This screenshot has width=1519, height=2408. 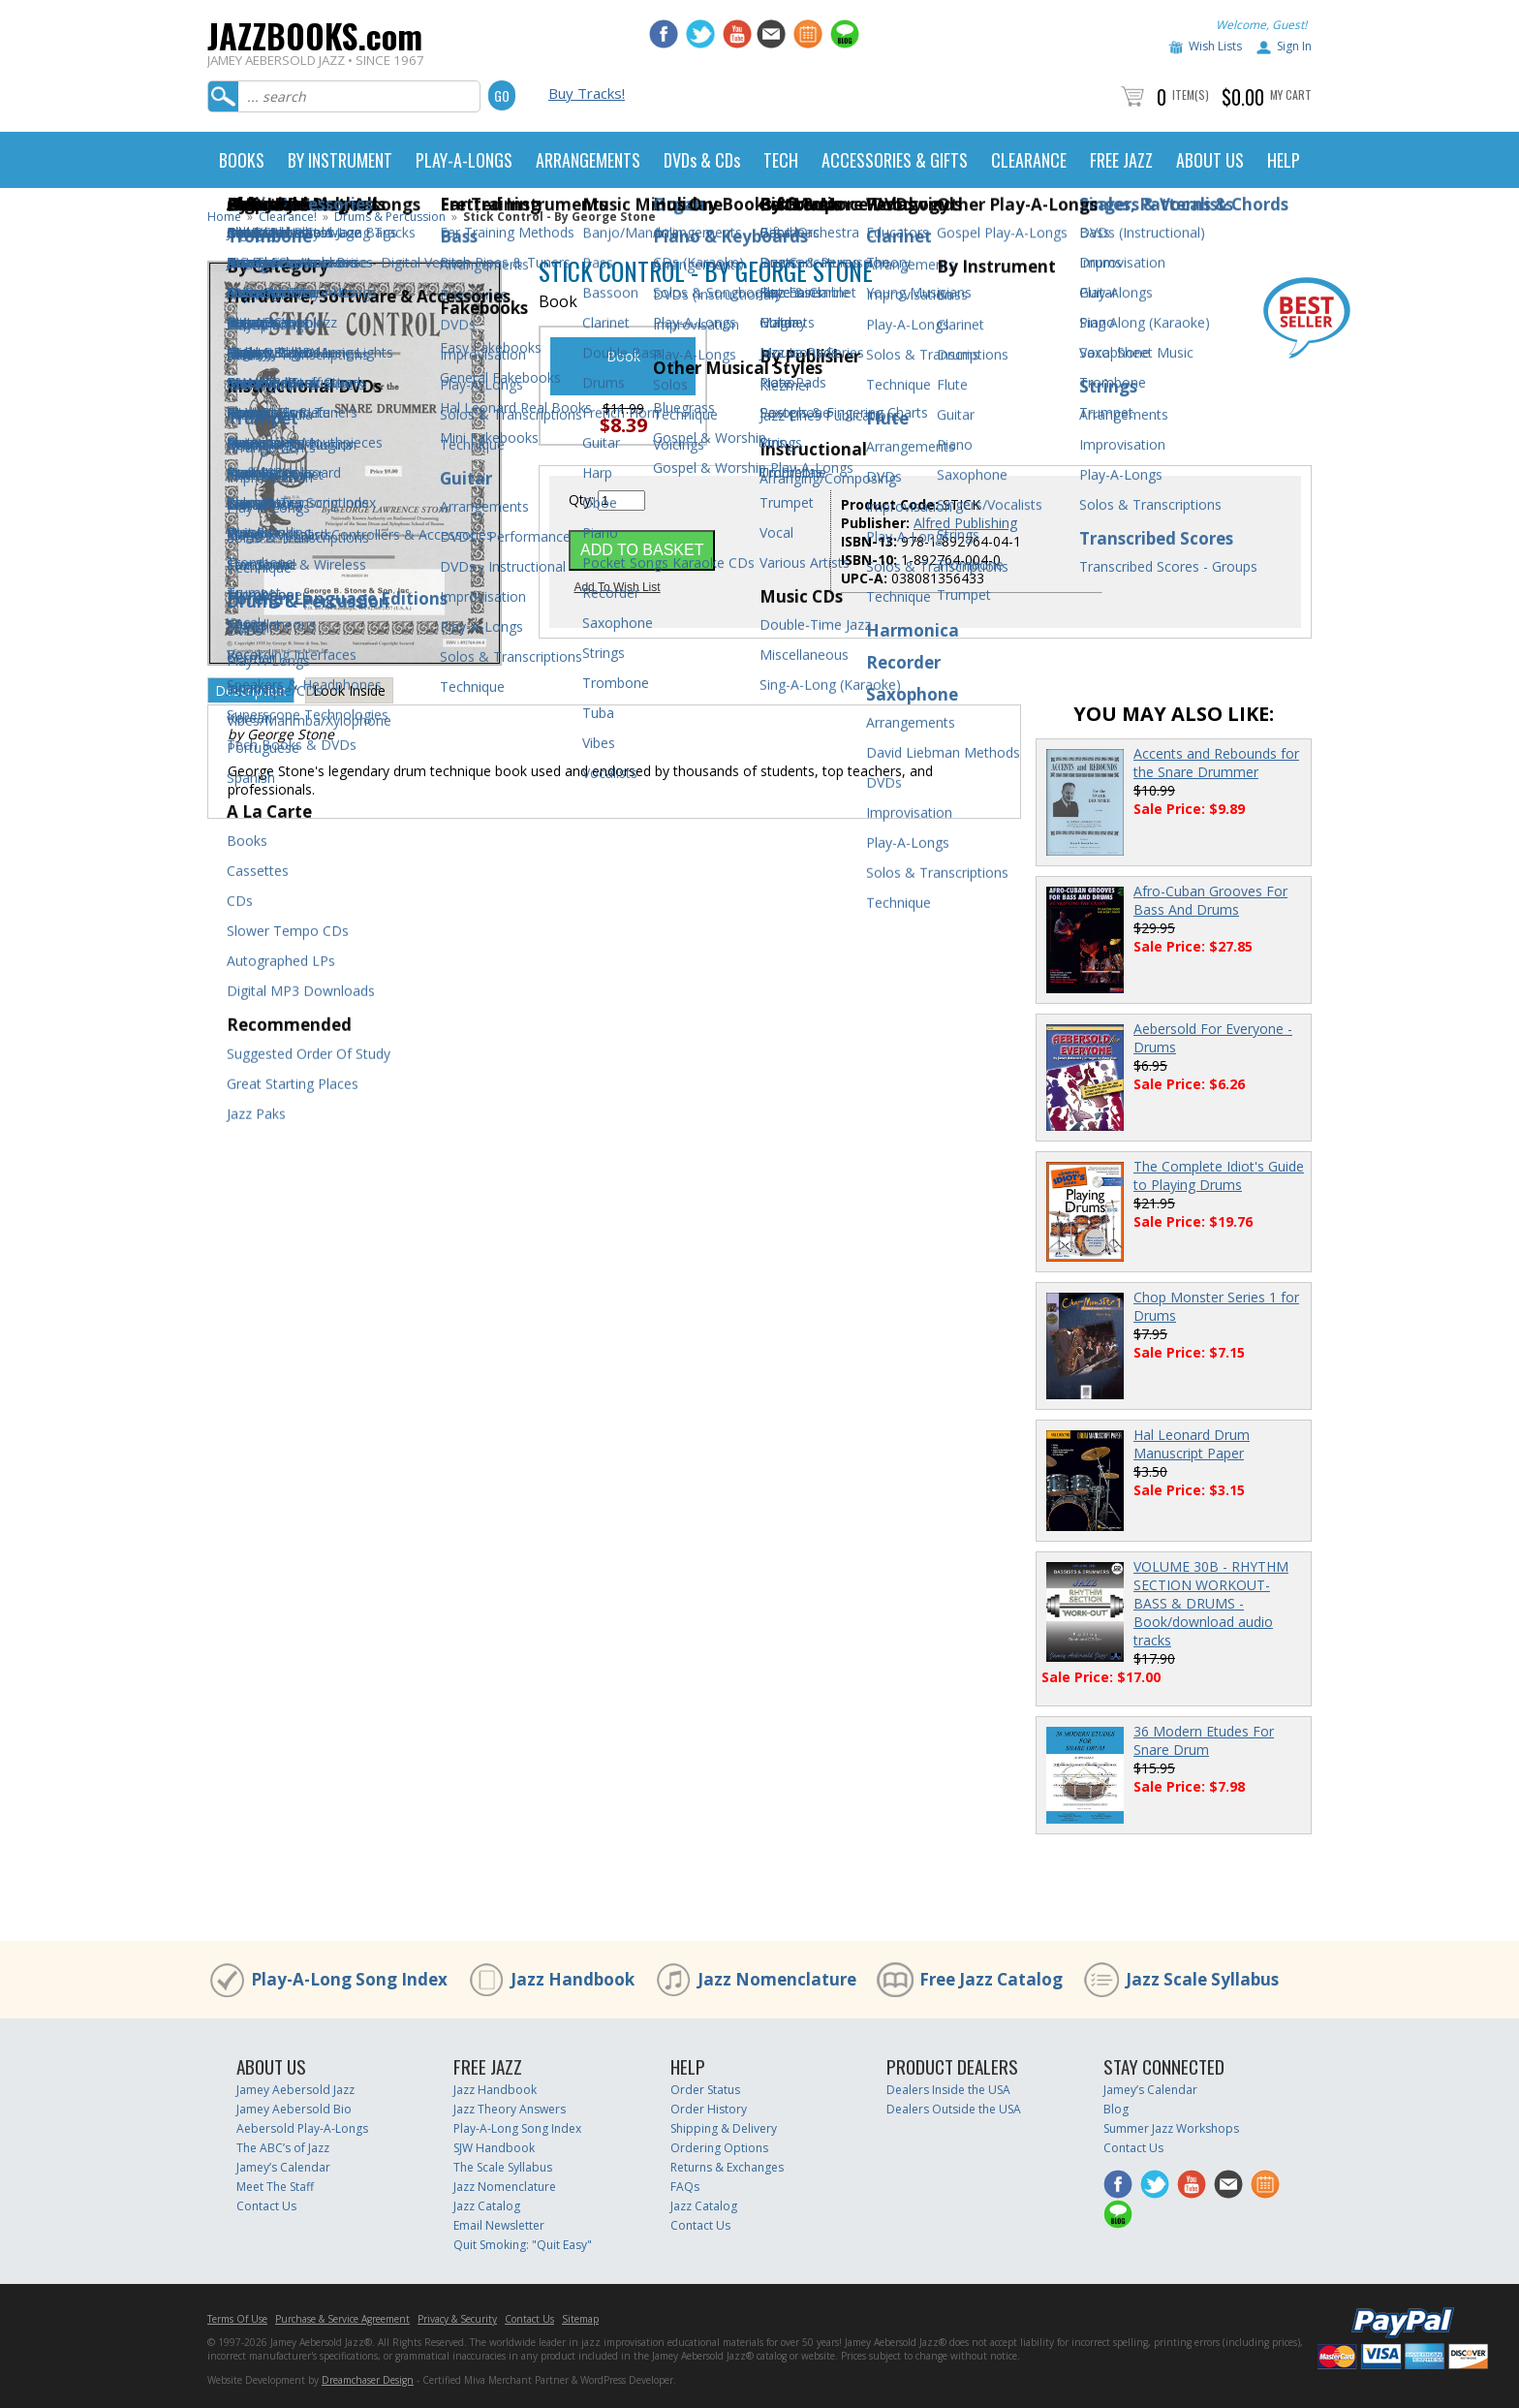 I want to click on Look Inside, so click(x=349, y=690).